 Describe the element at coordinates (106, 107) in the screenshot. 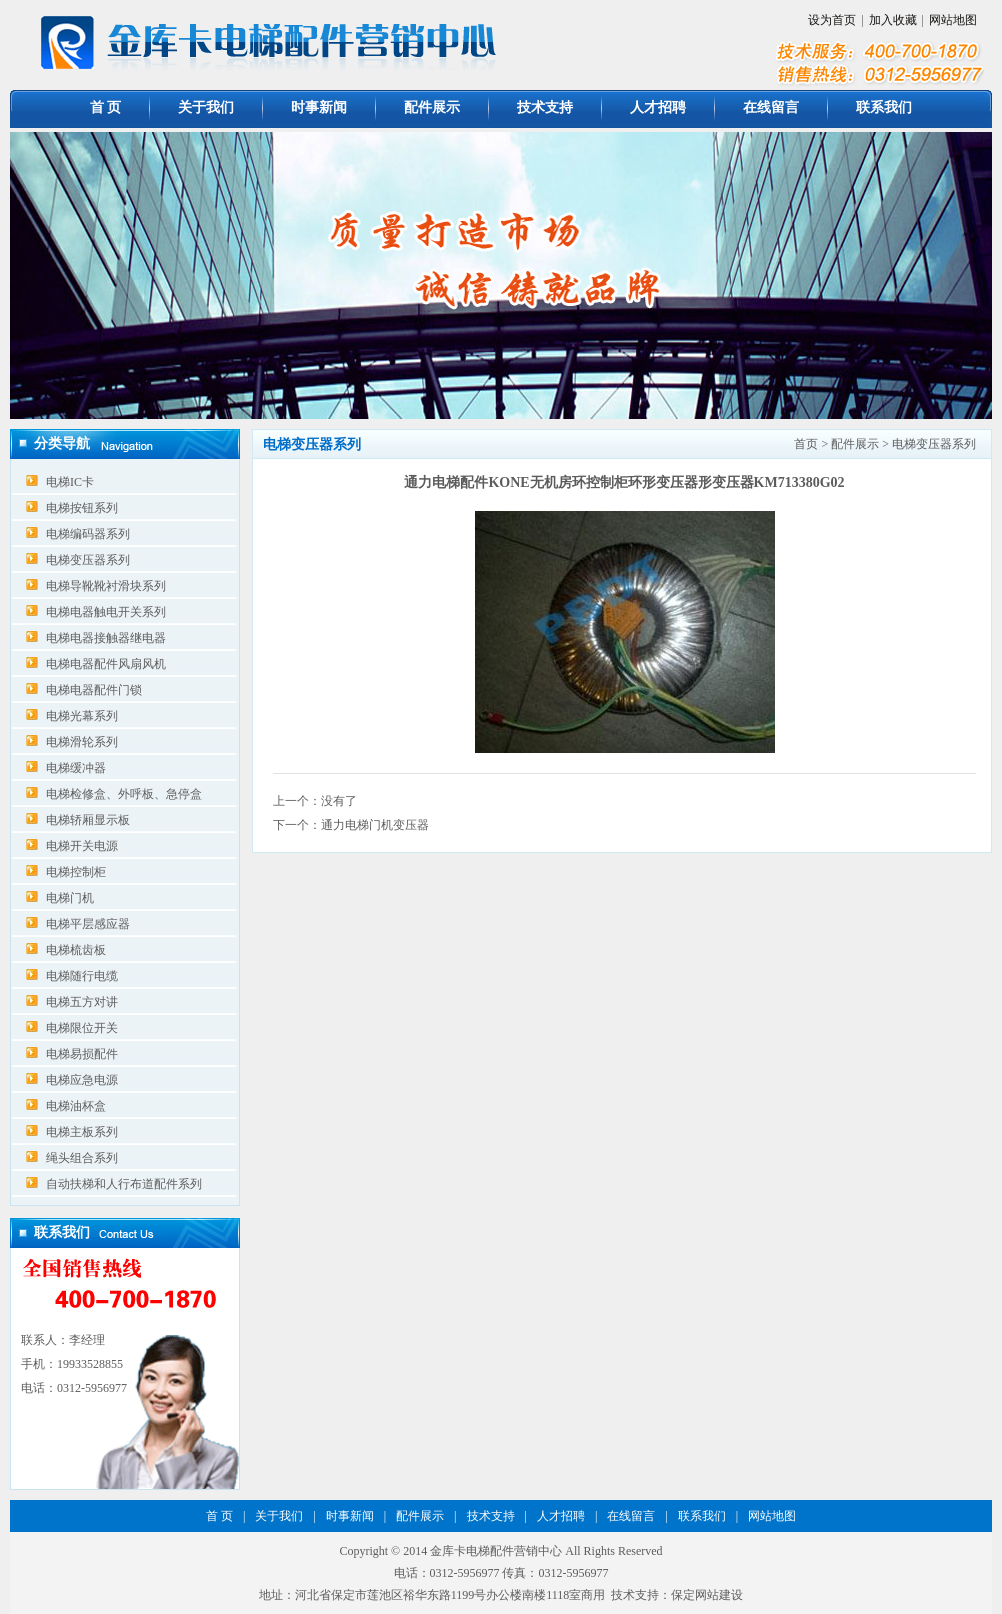

I see `首 页` at that location.